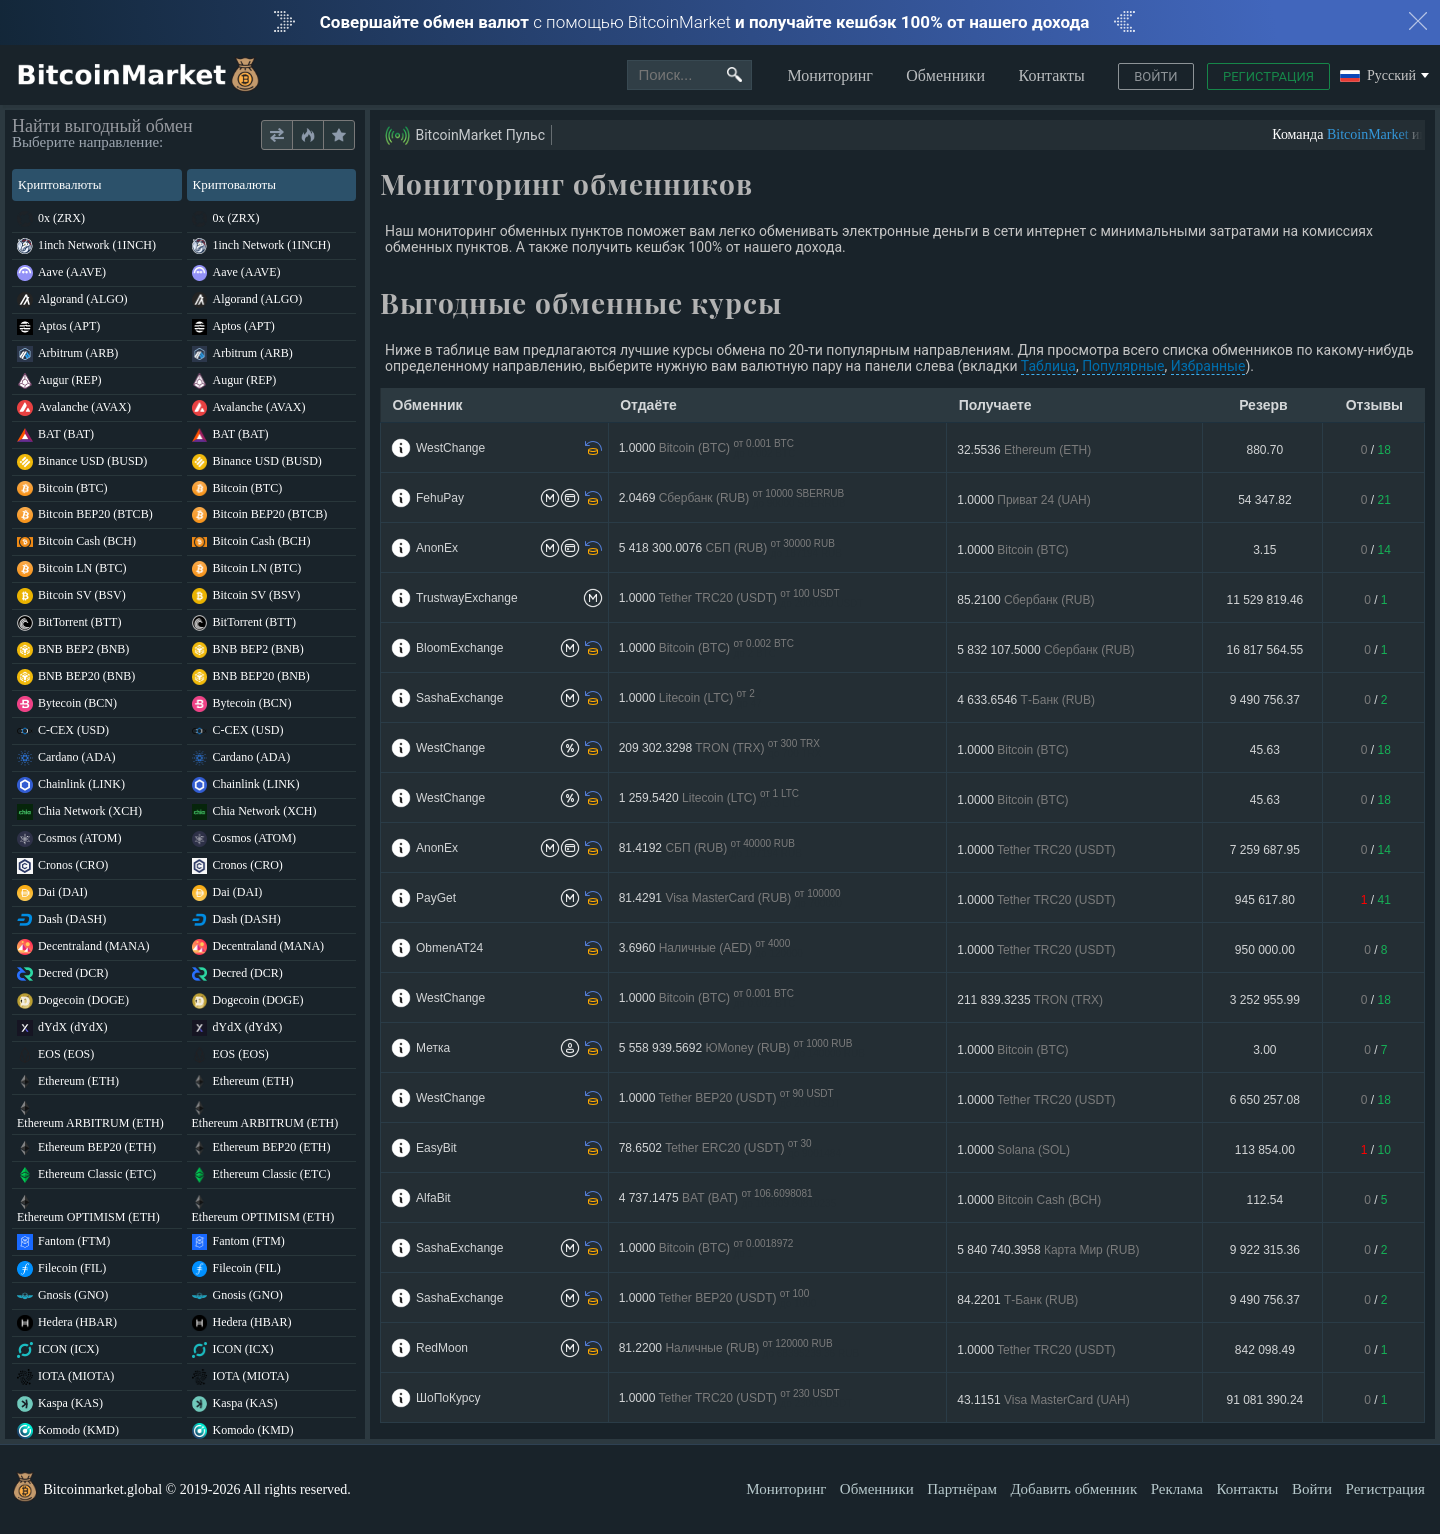 The height and width of the screenshot is (1534, 1440). Describe the element at coordinates (1048, 1250) in the screenshot. I see `5 840 740.3958` at that location.